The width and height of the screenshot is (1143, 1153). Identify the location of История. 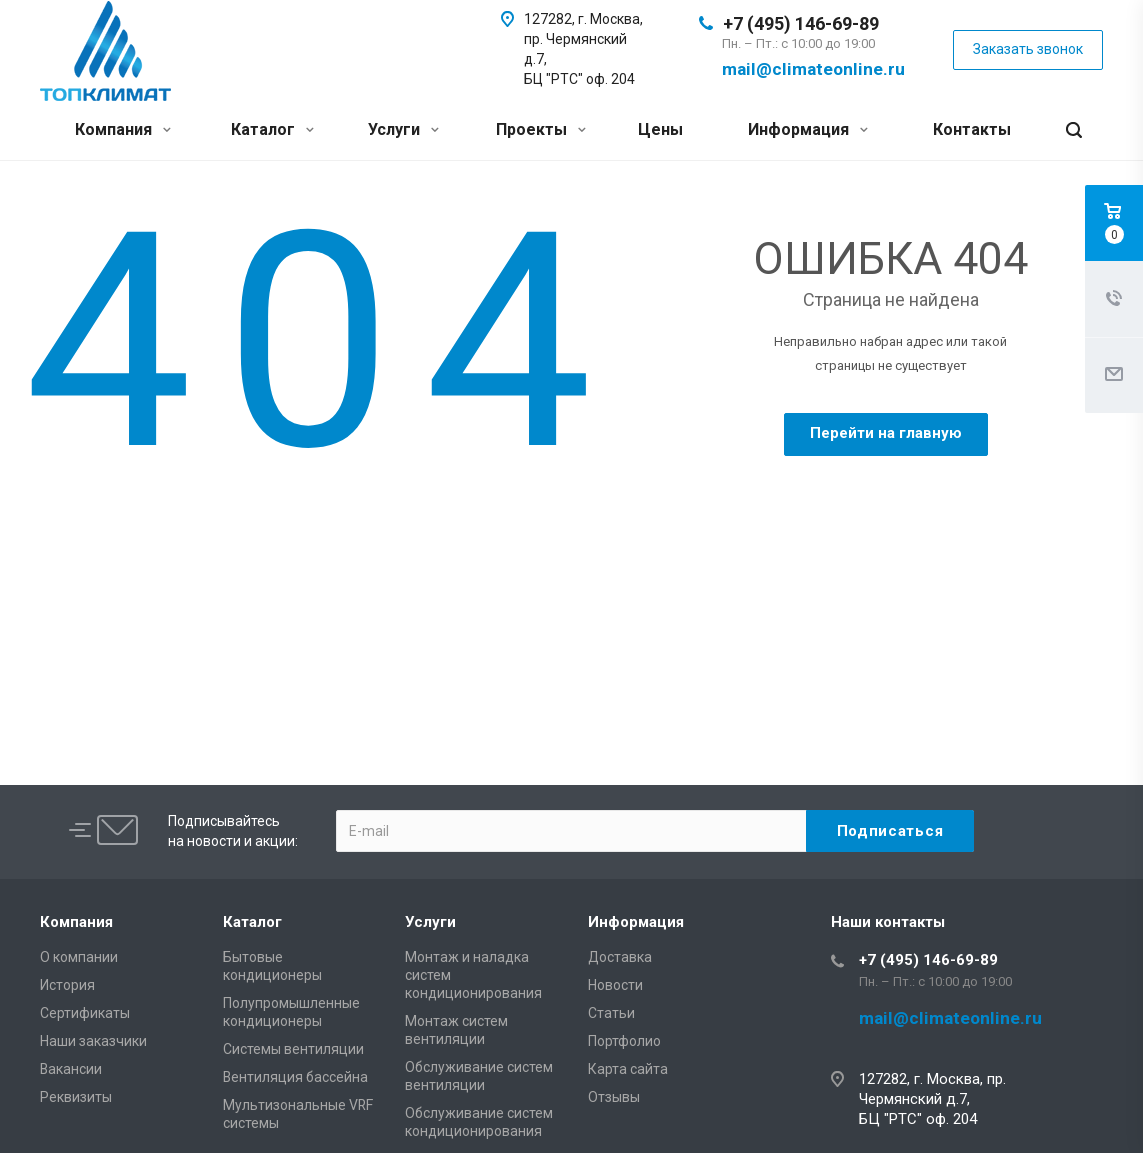
(67, 985).